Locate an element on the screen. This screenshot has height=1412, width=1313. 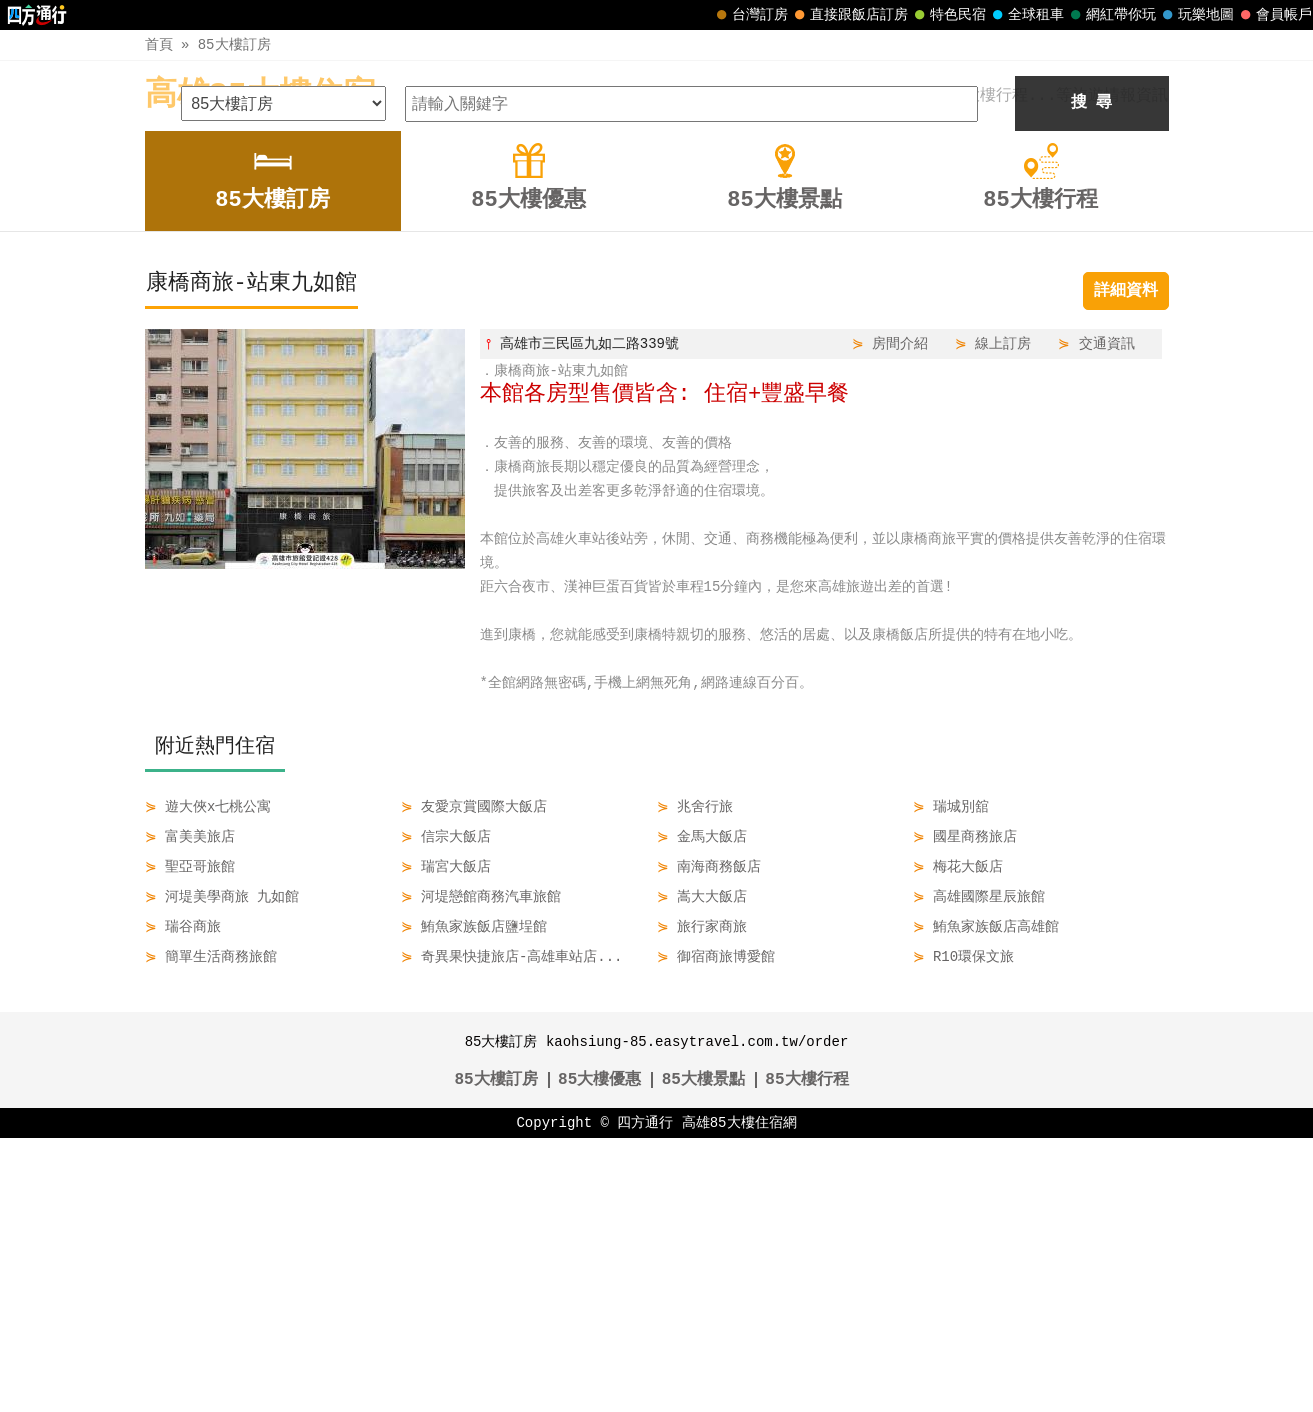
85大樓景點 is located at coordinates (703, 1354).